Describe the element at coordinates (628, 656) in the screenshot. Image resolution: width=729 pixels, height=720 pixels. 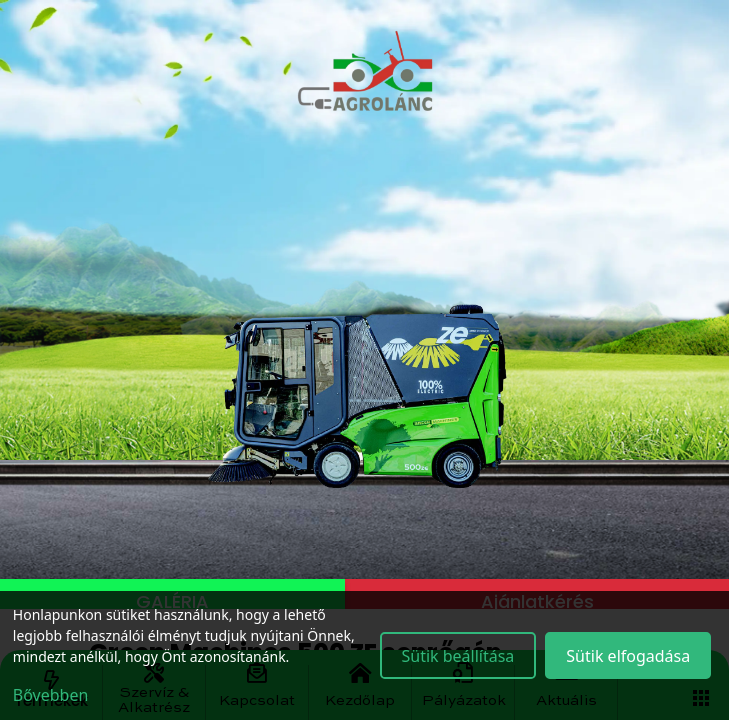
I see `Sütik elfogadása` at that location.